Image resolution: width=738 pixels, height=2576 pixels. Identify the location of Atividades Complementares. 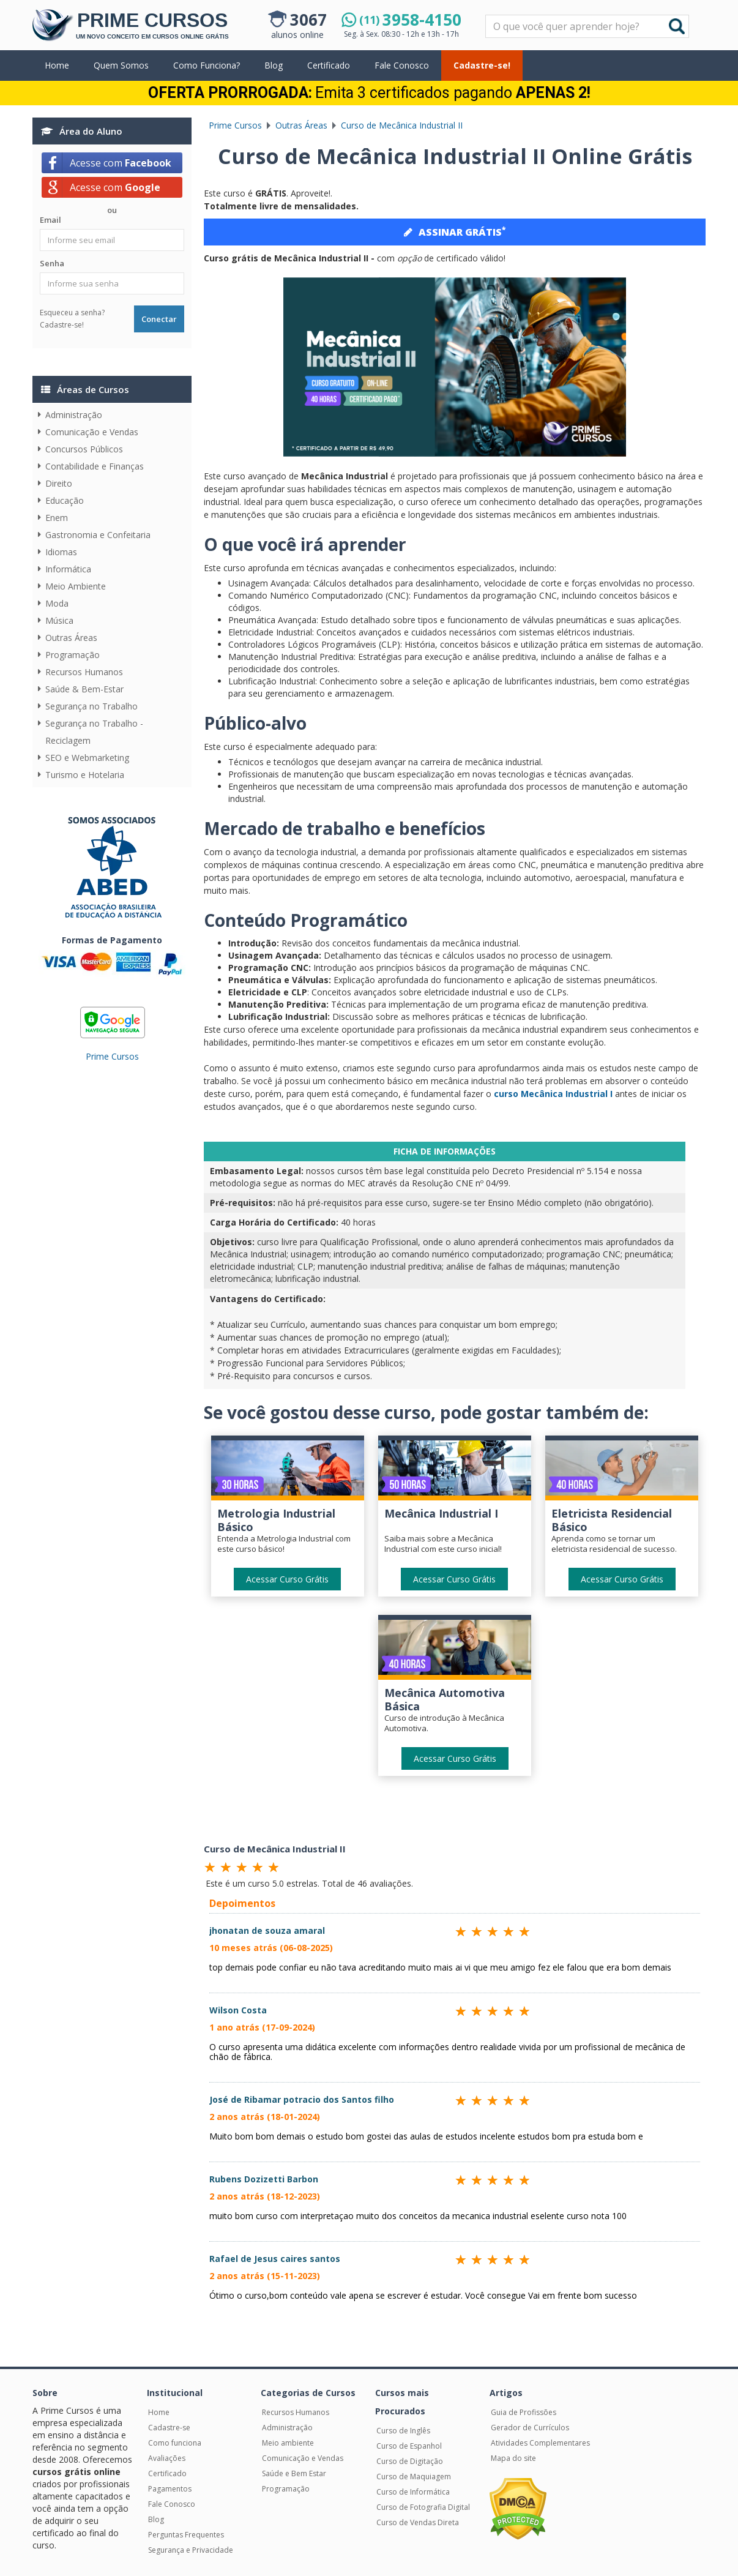
(540, 2443).